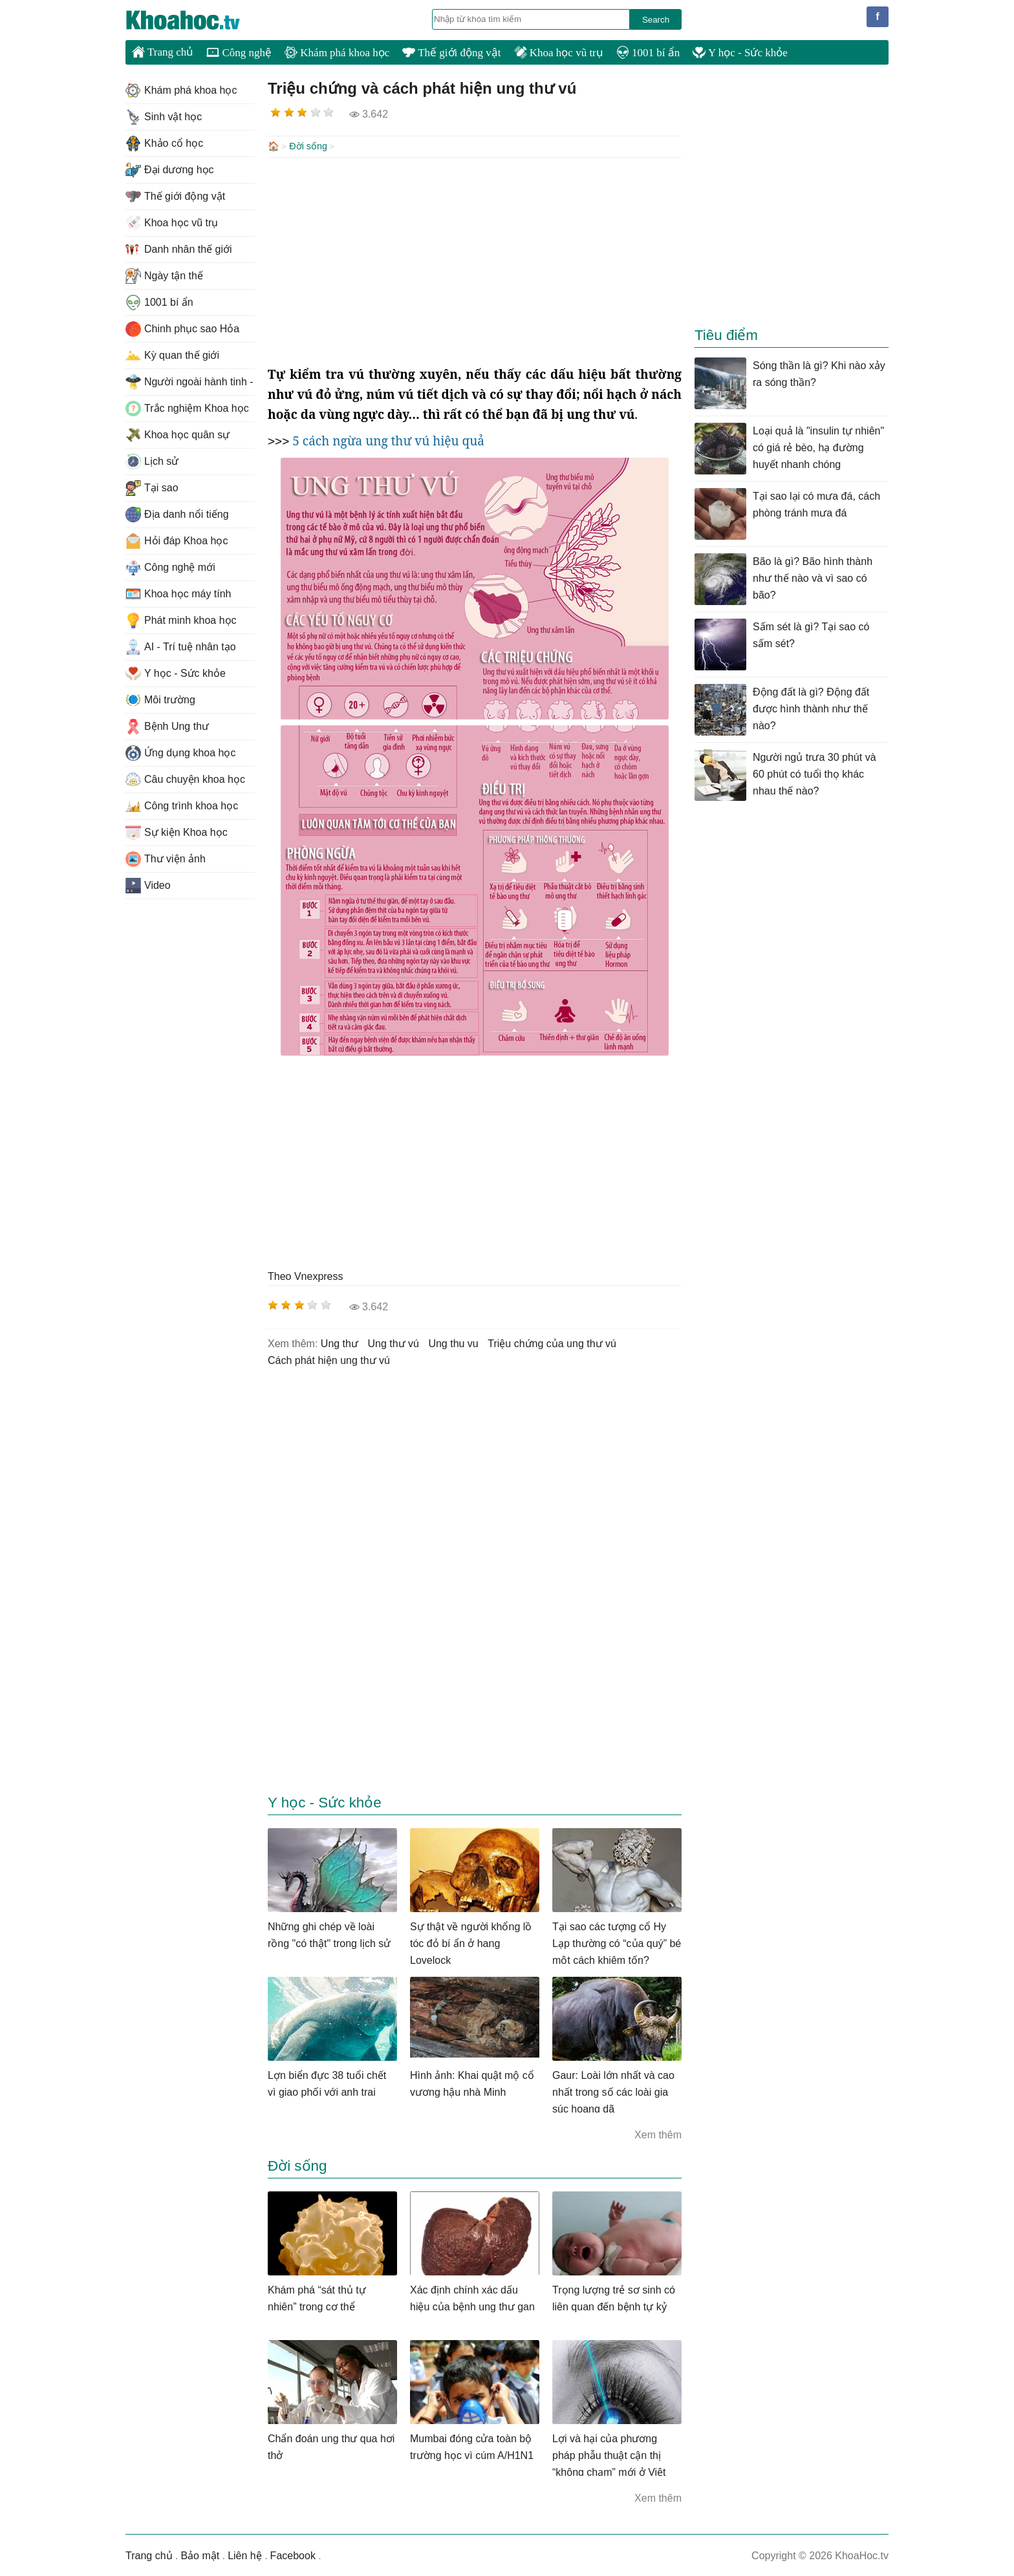 The height and width of the screenshot is (2576, 1014). Describe the element at coordinates (558, 53) in the screenshot. I see `Khoa học vũ trụ` at that location.